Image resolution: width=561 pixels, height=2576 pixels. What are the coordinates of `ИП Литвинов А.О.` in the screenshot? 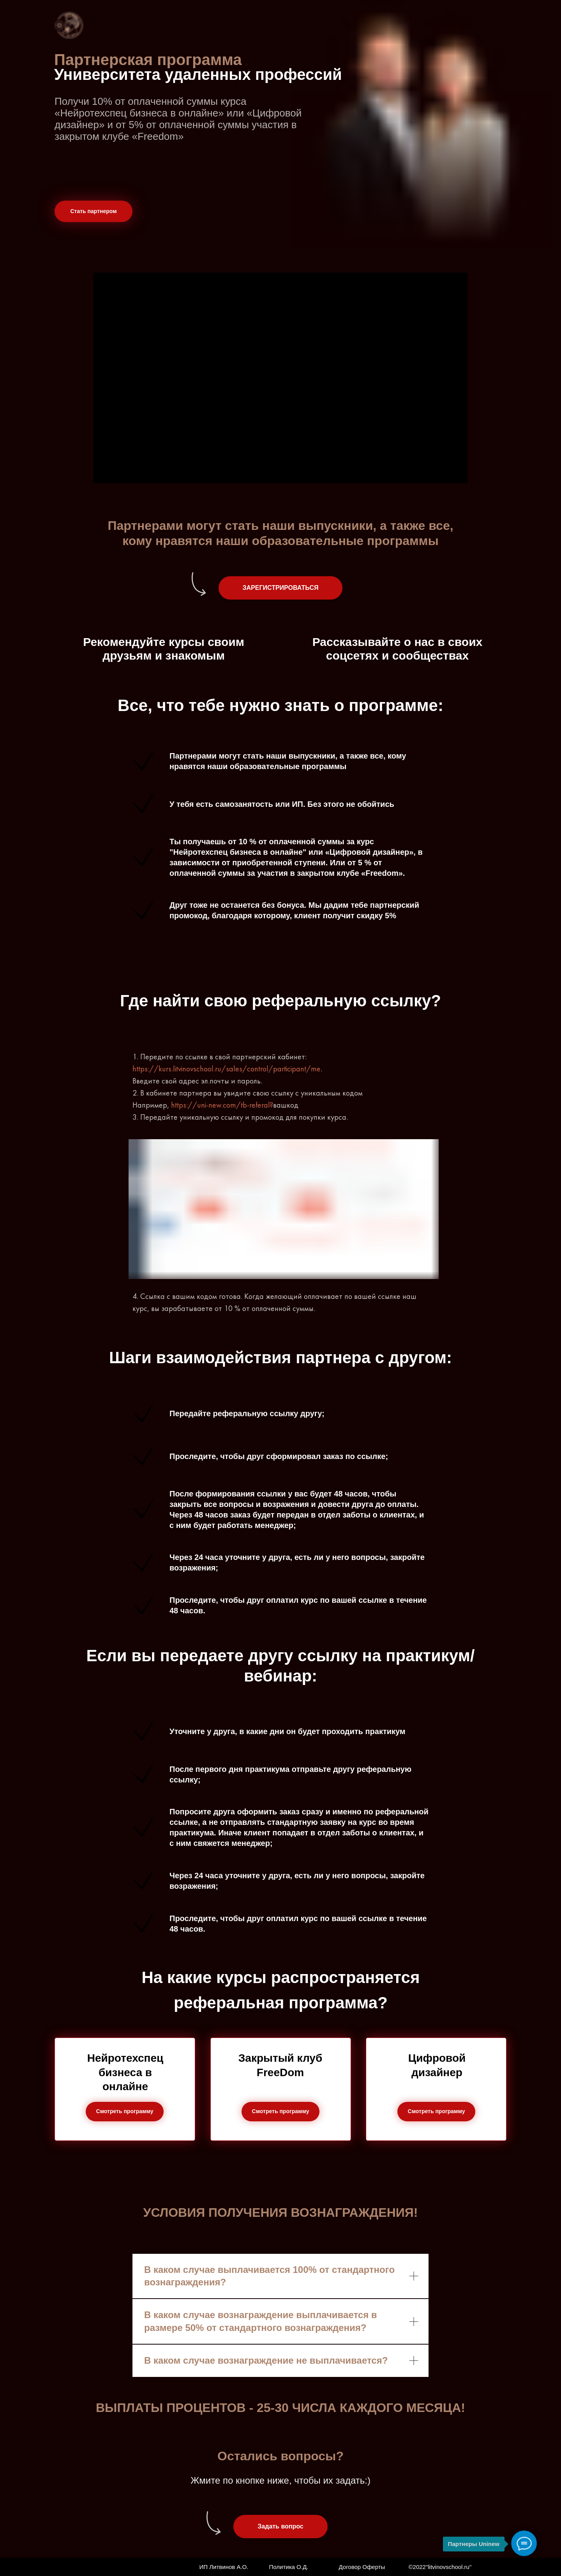 It's located at (224, 2567).